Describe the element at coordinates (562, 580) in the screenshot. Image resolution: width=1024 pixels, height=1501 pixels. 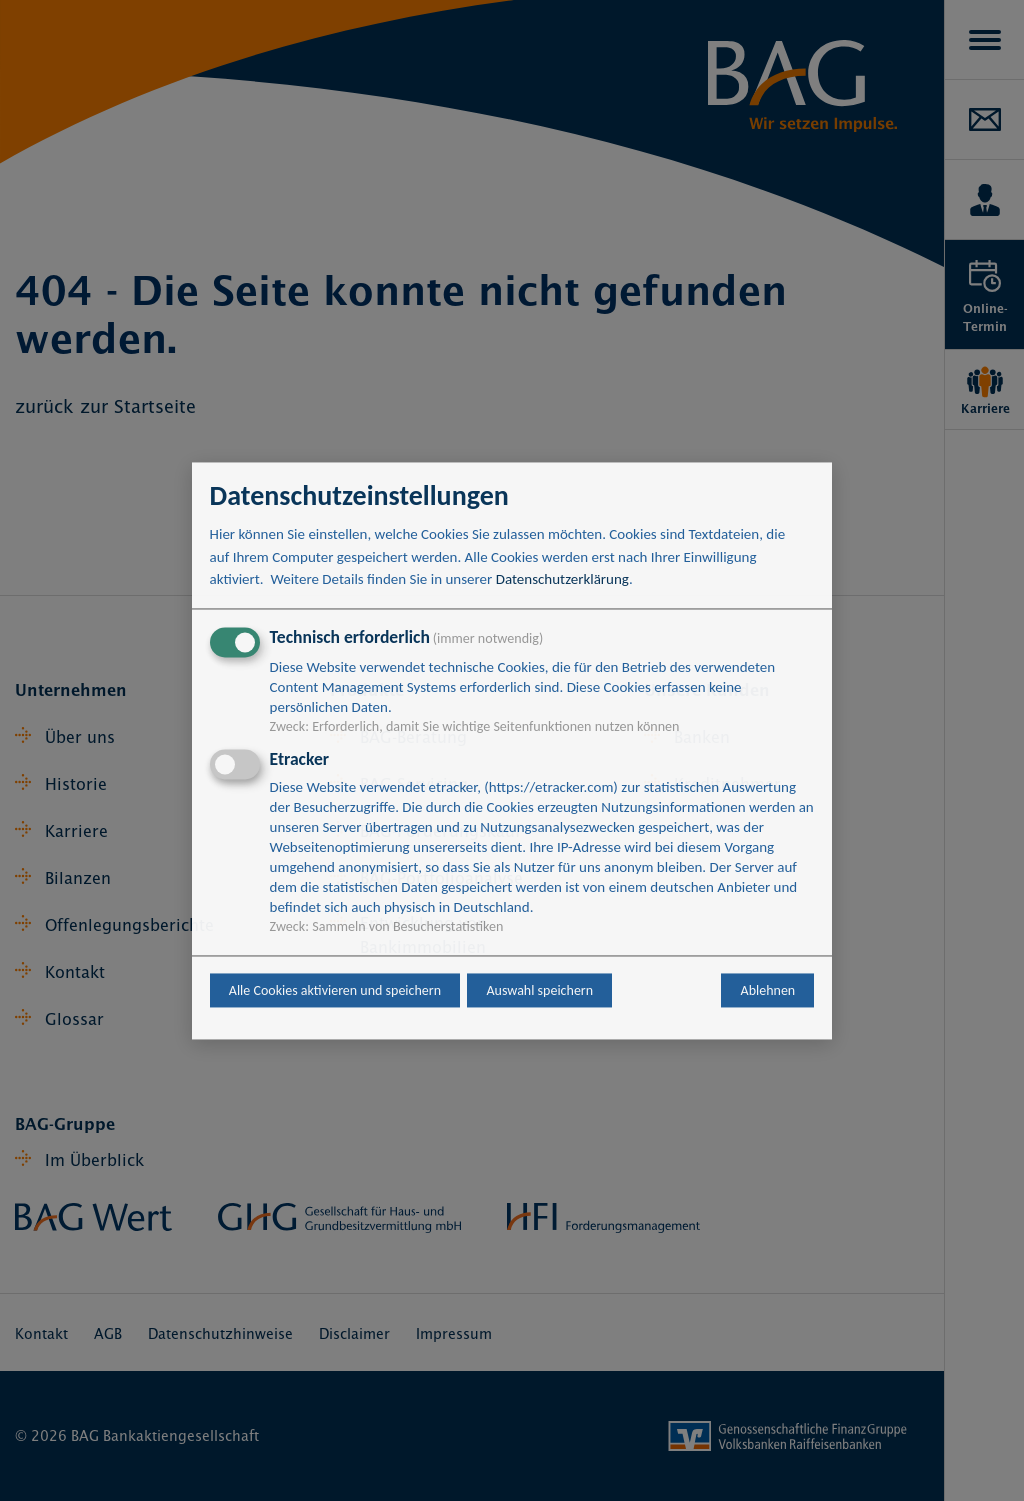
I see `Datenschutzerklärung` at that location.